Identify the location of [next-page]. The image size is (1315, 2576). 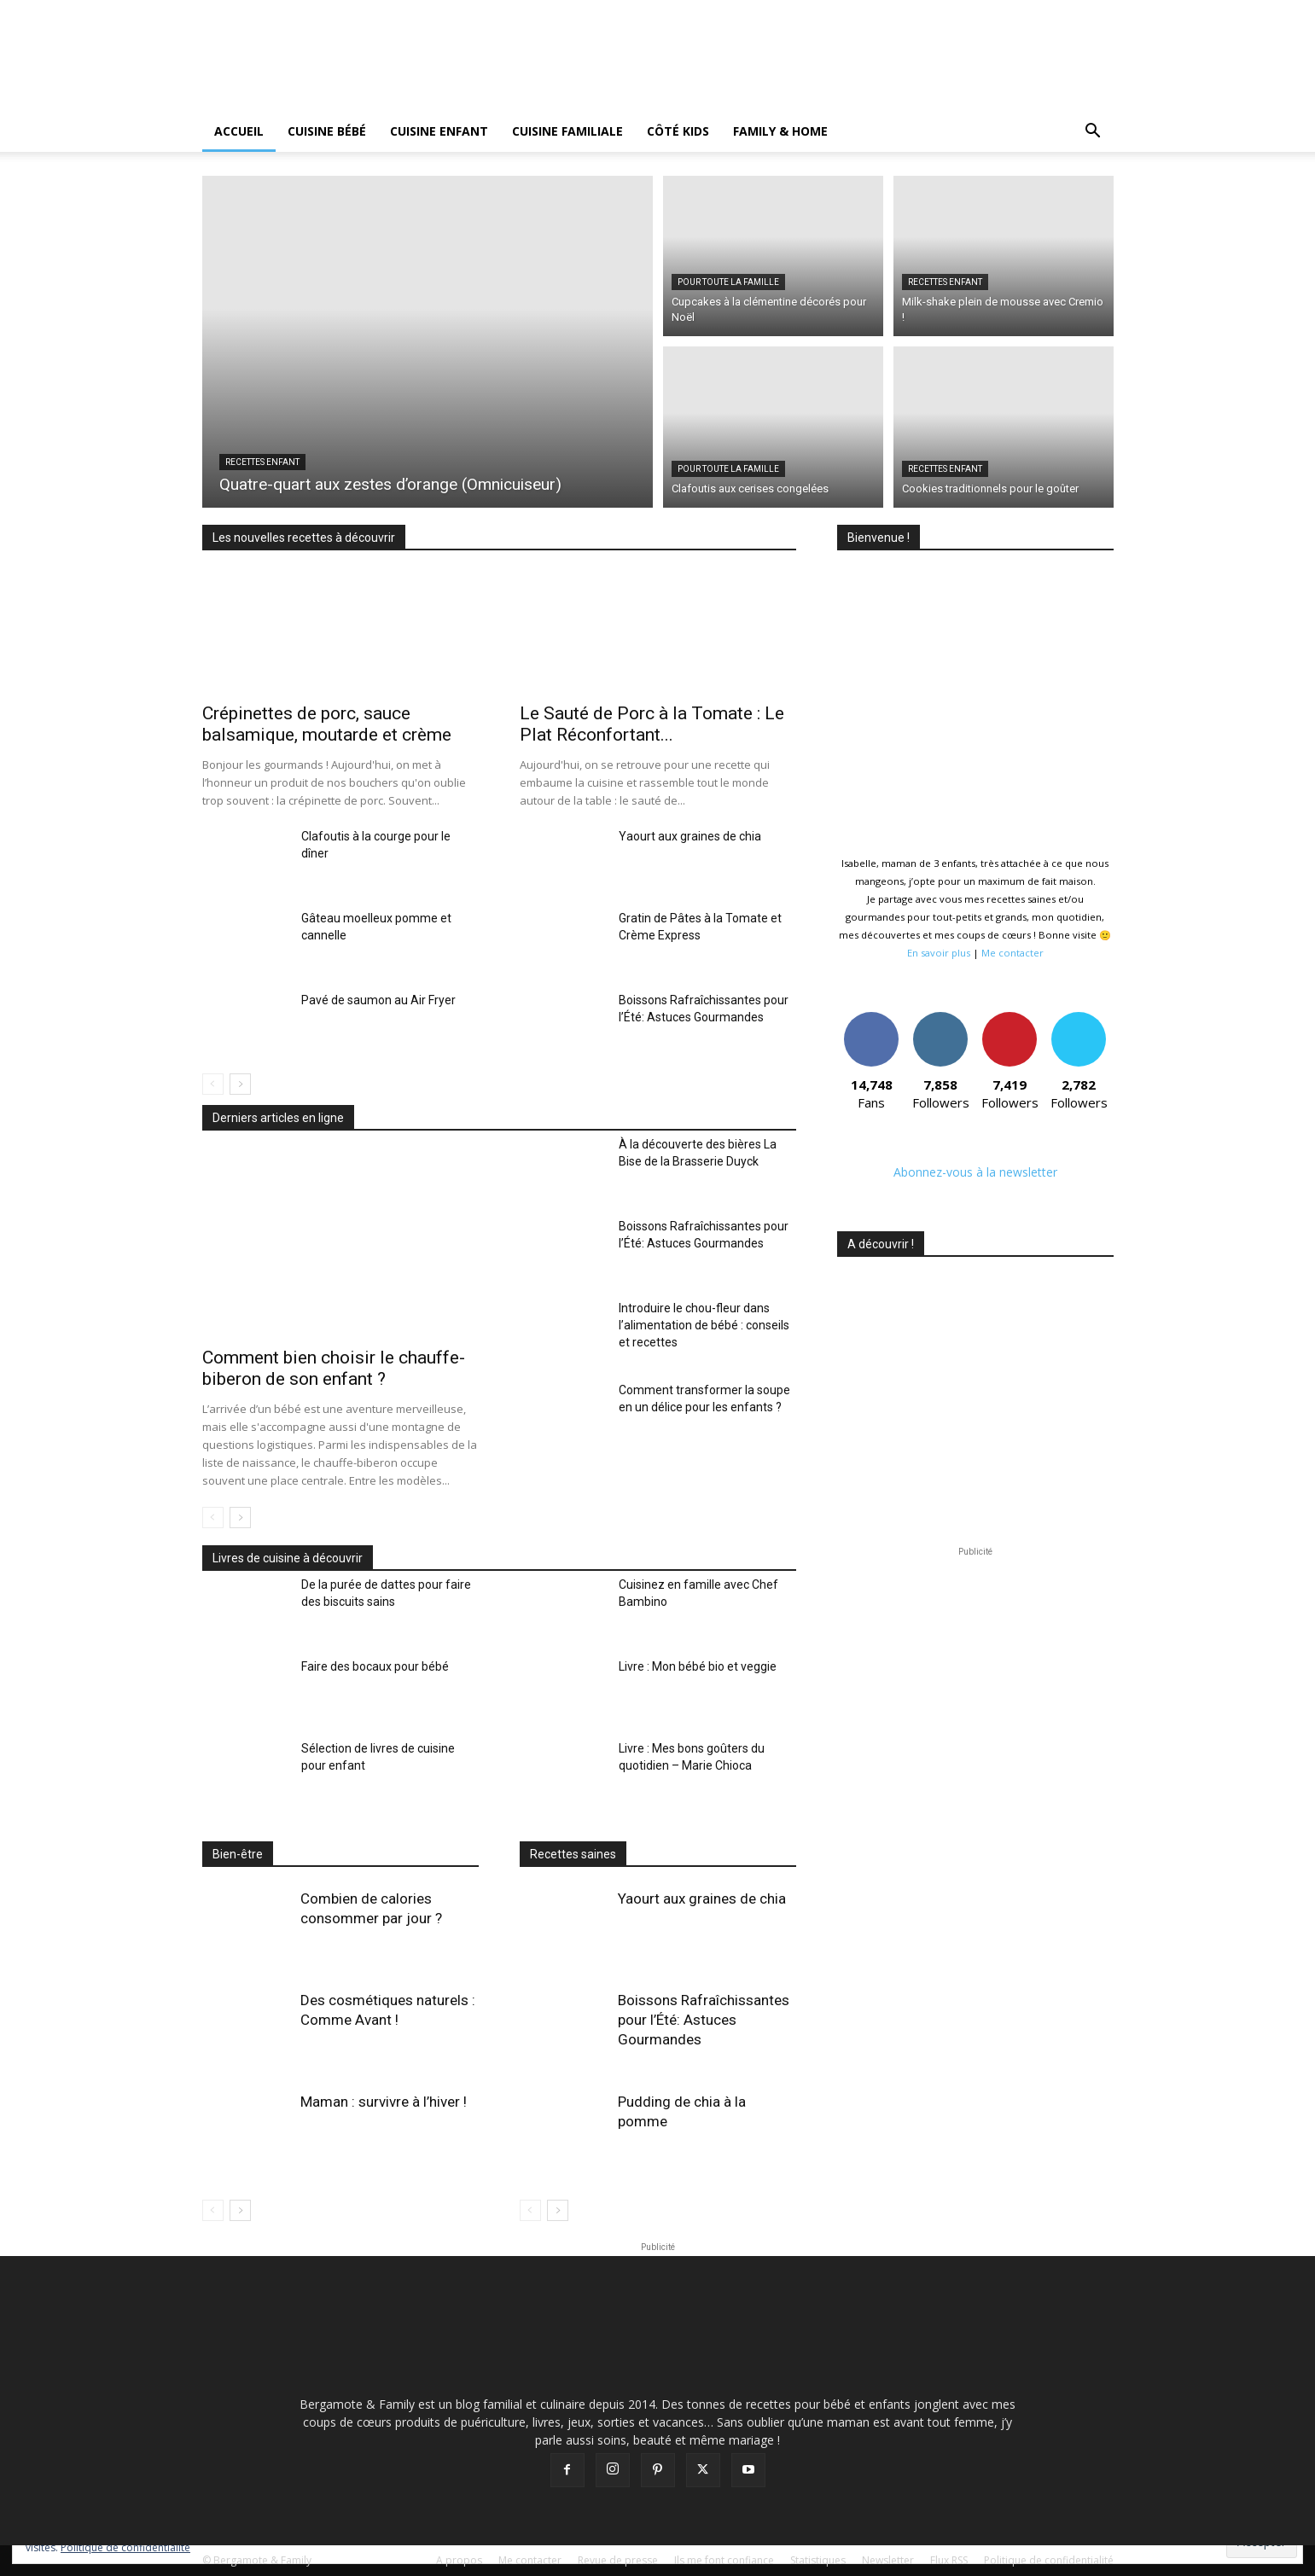
(240, 1084).